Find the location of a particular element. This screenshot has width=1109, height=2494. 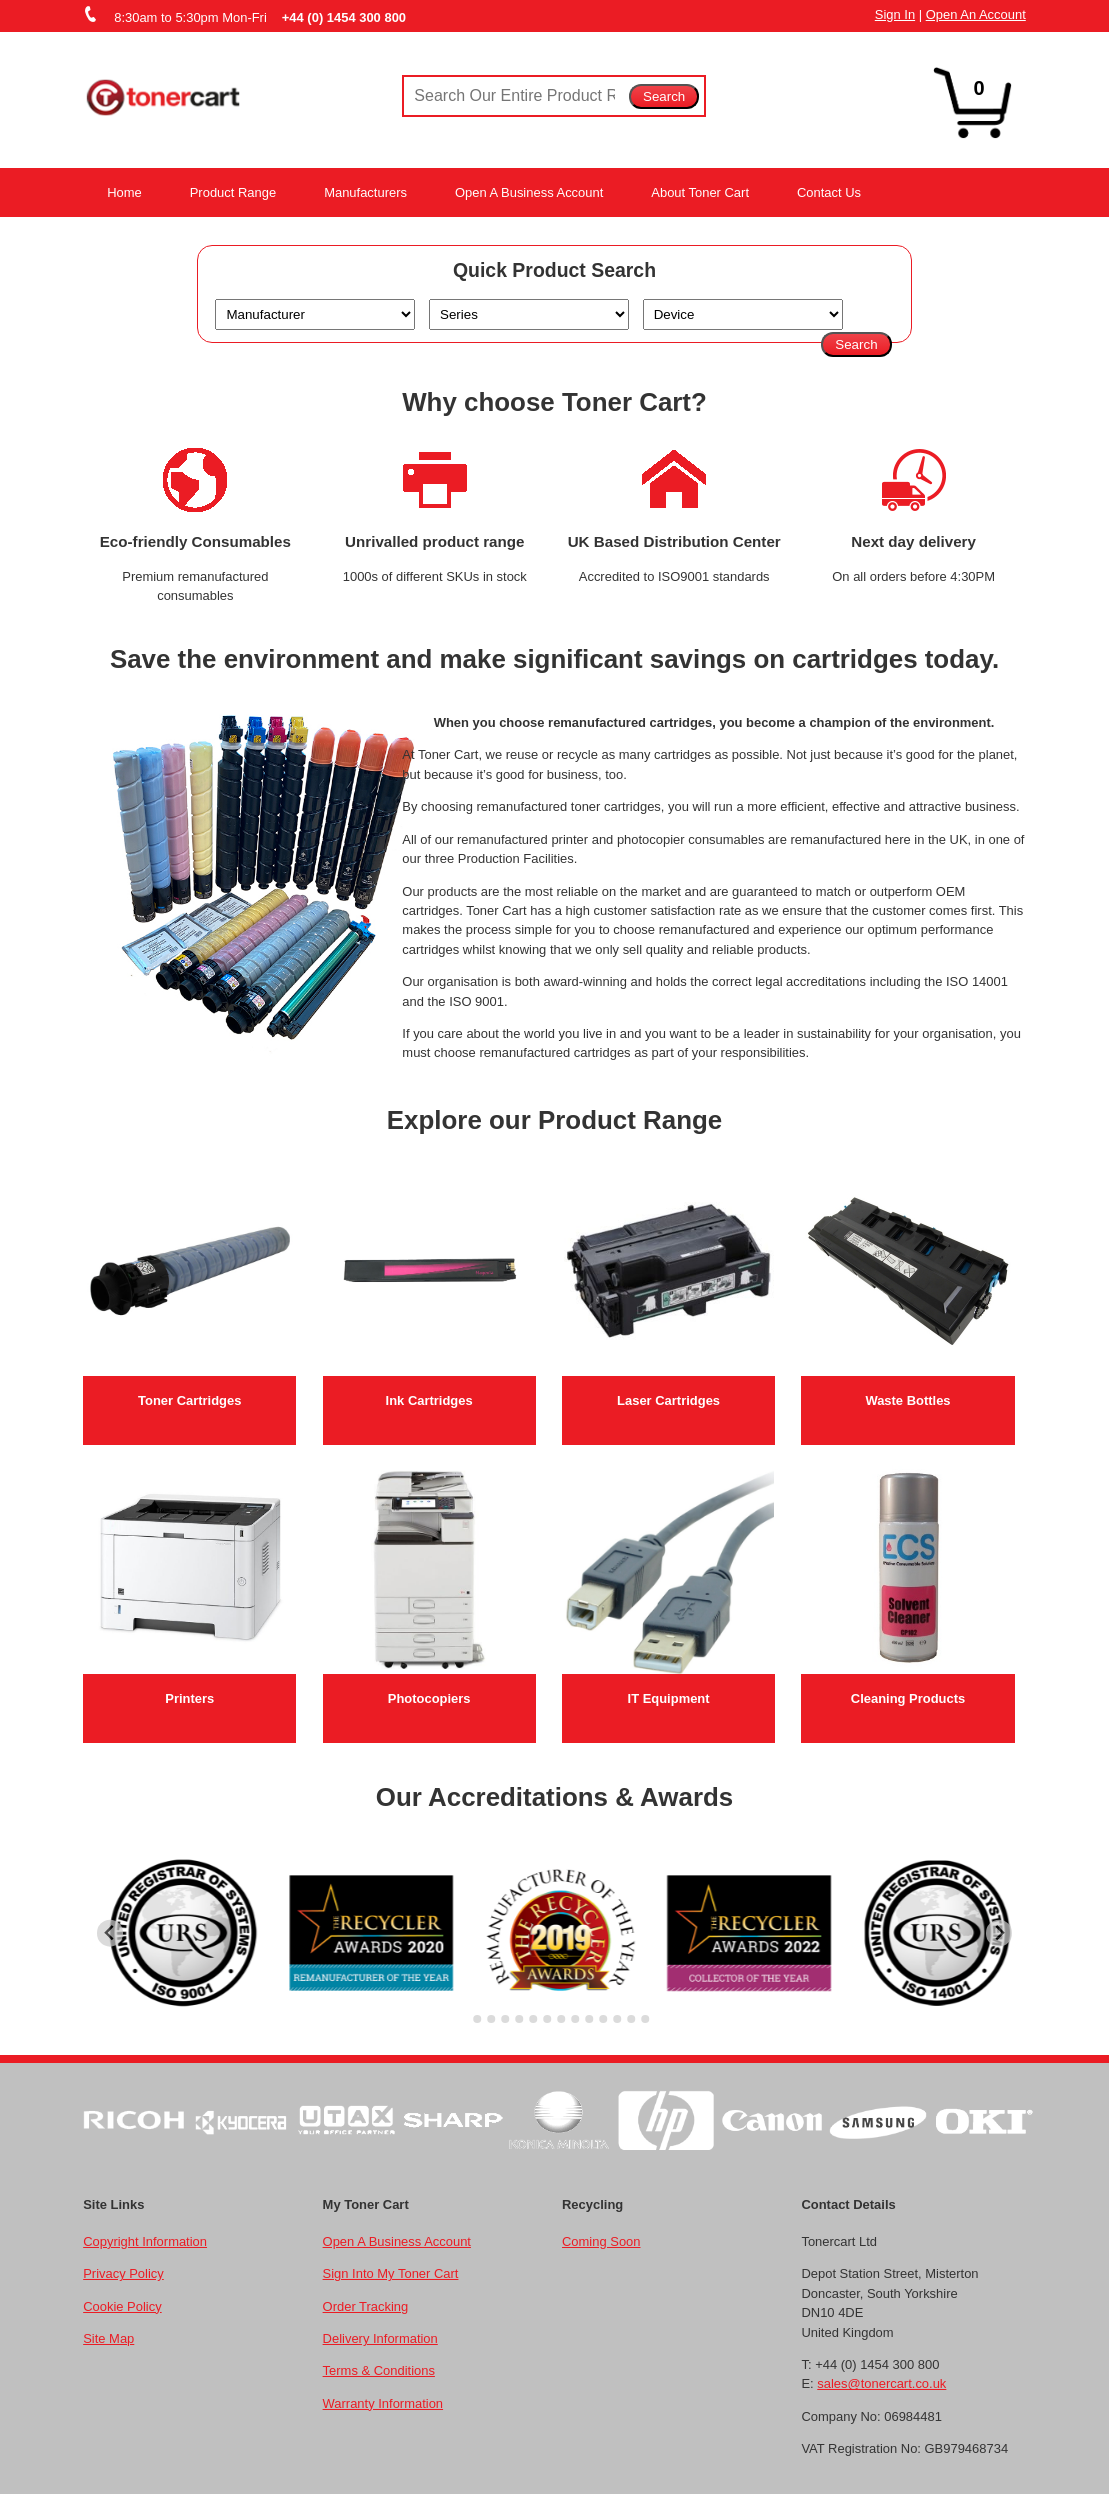

Privacy Policy is located at coordinates (123, 2273).